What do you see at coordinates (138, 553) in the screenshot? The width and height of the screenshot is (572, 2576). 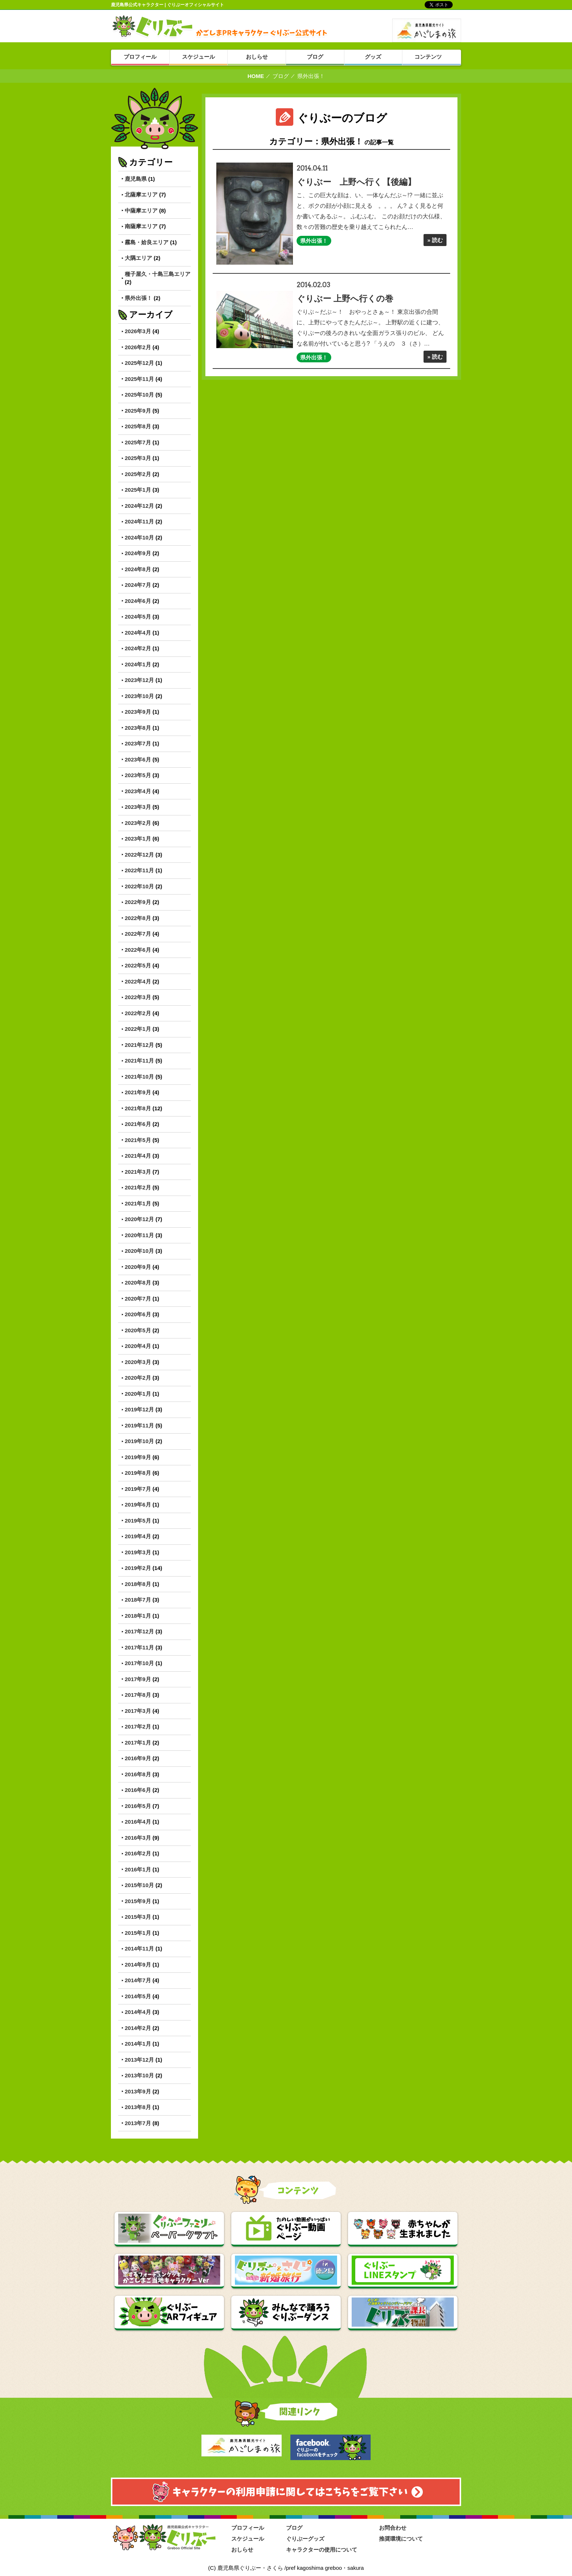 I see `2024年9月` at bounding box center [138, 553].